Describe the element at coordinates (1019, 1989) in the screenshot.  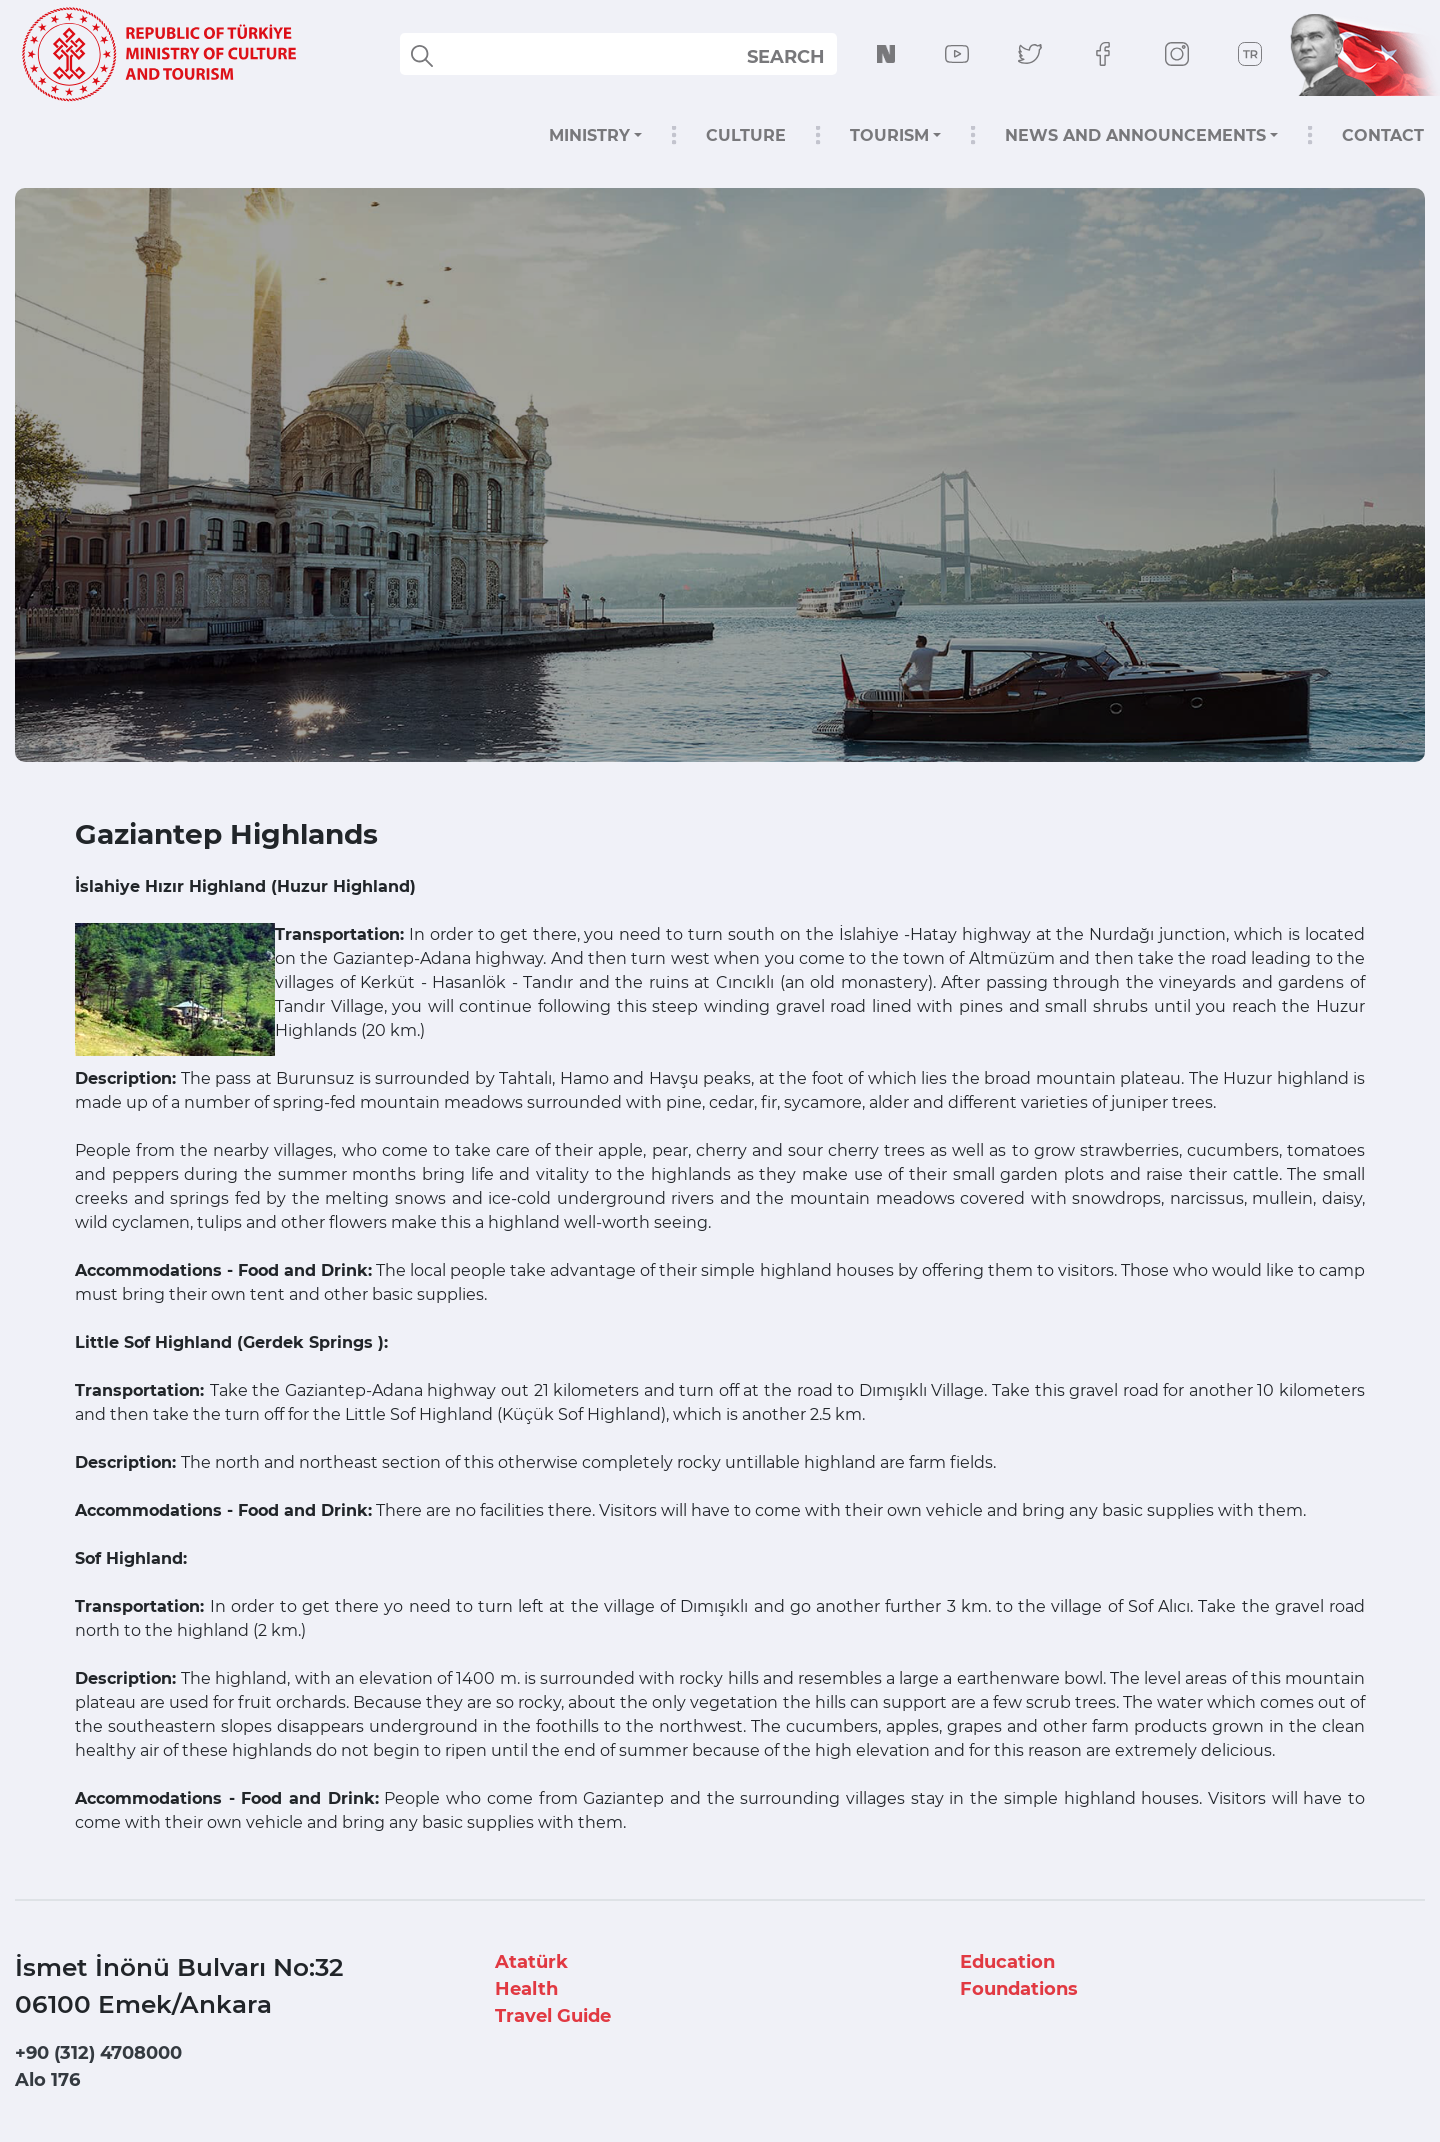
I see `Foundations` at that location.